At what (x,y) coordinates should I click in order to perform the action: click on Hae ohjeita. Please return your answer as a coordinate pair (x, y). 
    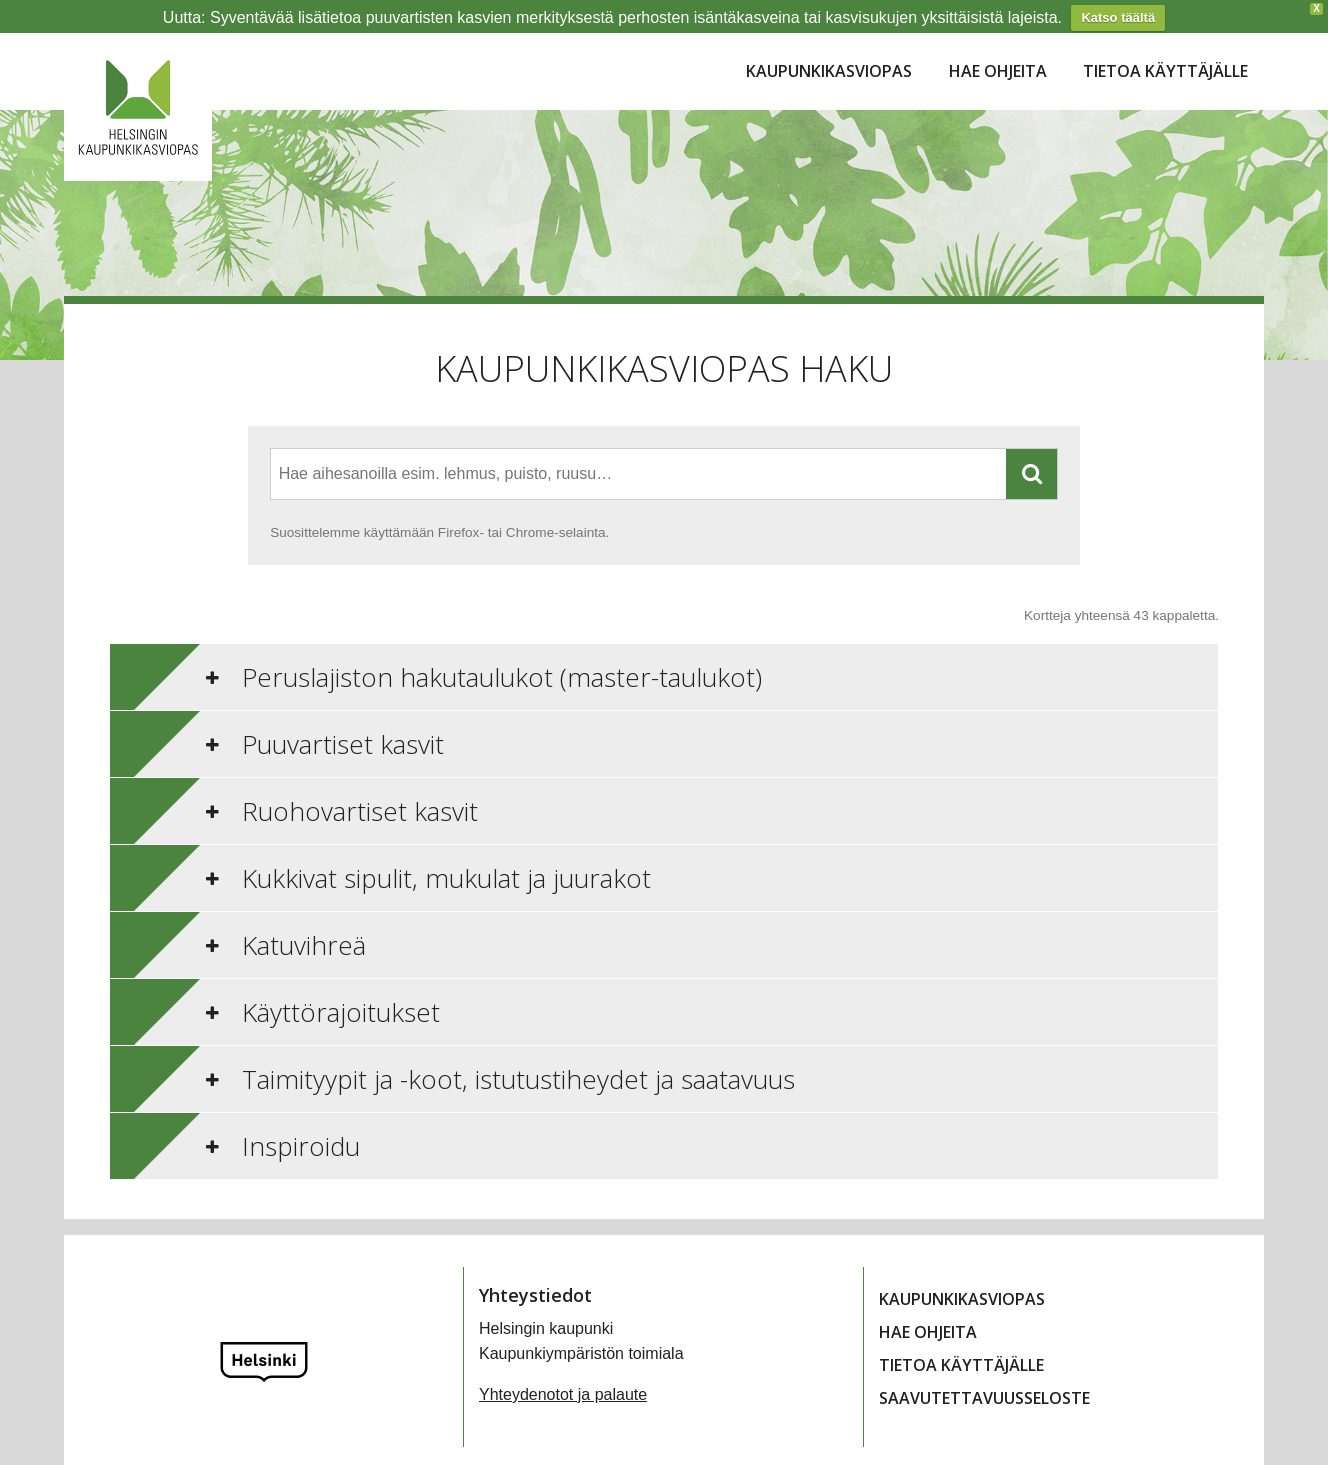
    Looking at the image, I should click on (998, 43).